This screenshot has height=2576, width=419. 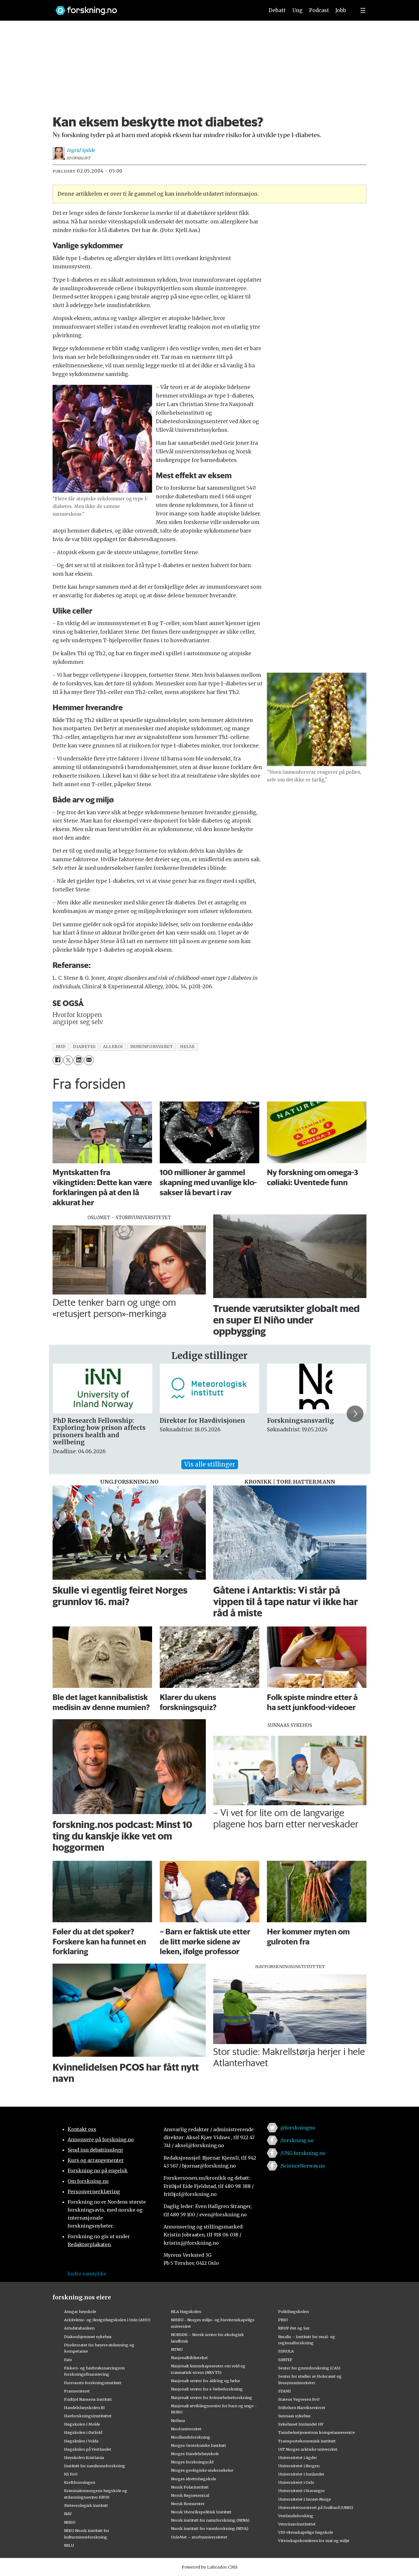 What do you see at coordinates (70, 2522) in the screenshot?
I see `NIBIO` at bounding box center [70, 2522].